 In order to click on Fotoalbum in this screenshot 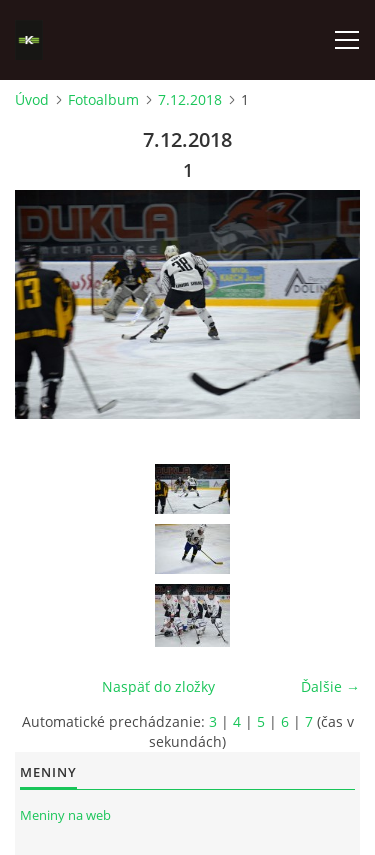, I will do `click(103, 99)`.